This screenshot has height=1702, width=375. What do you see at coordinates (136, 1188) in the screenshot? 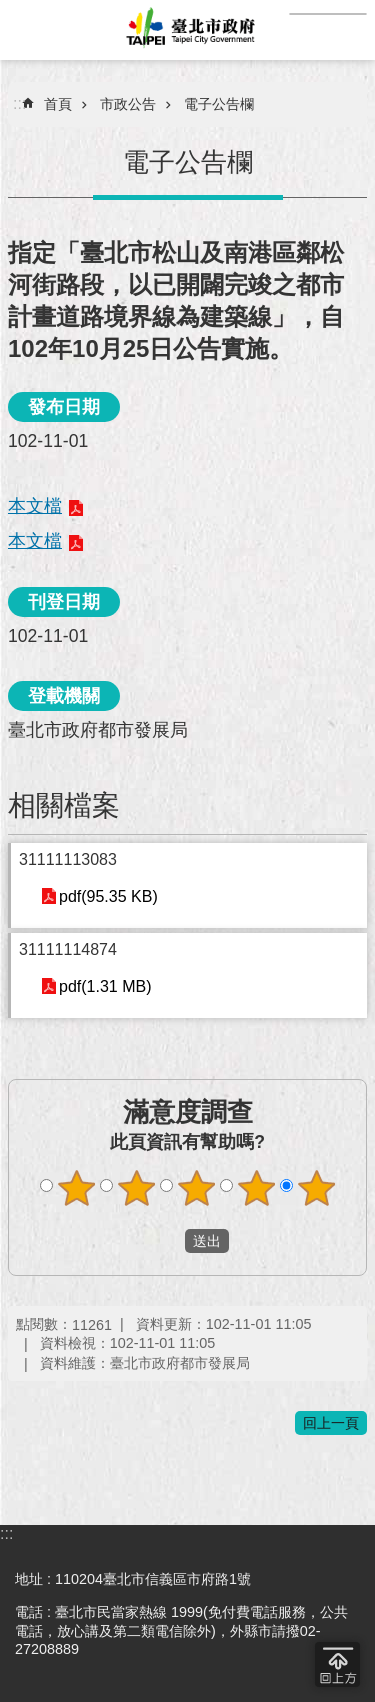
I see `滿意度調查 2顆星` at bounding box center [136, 1188].